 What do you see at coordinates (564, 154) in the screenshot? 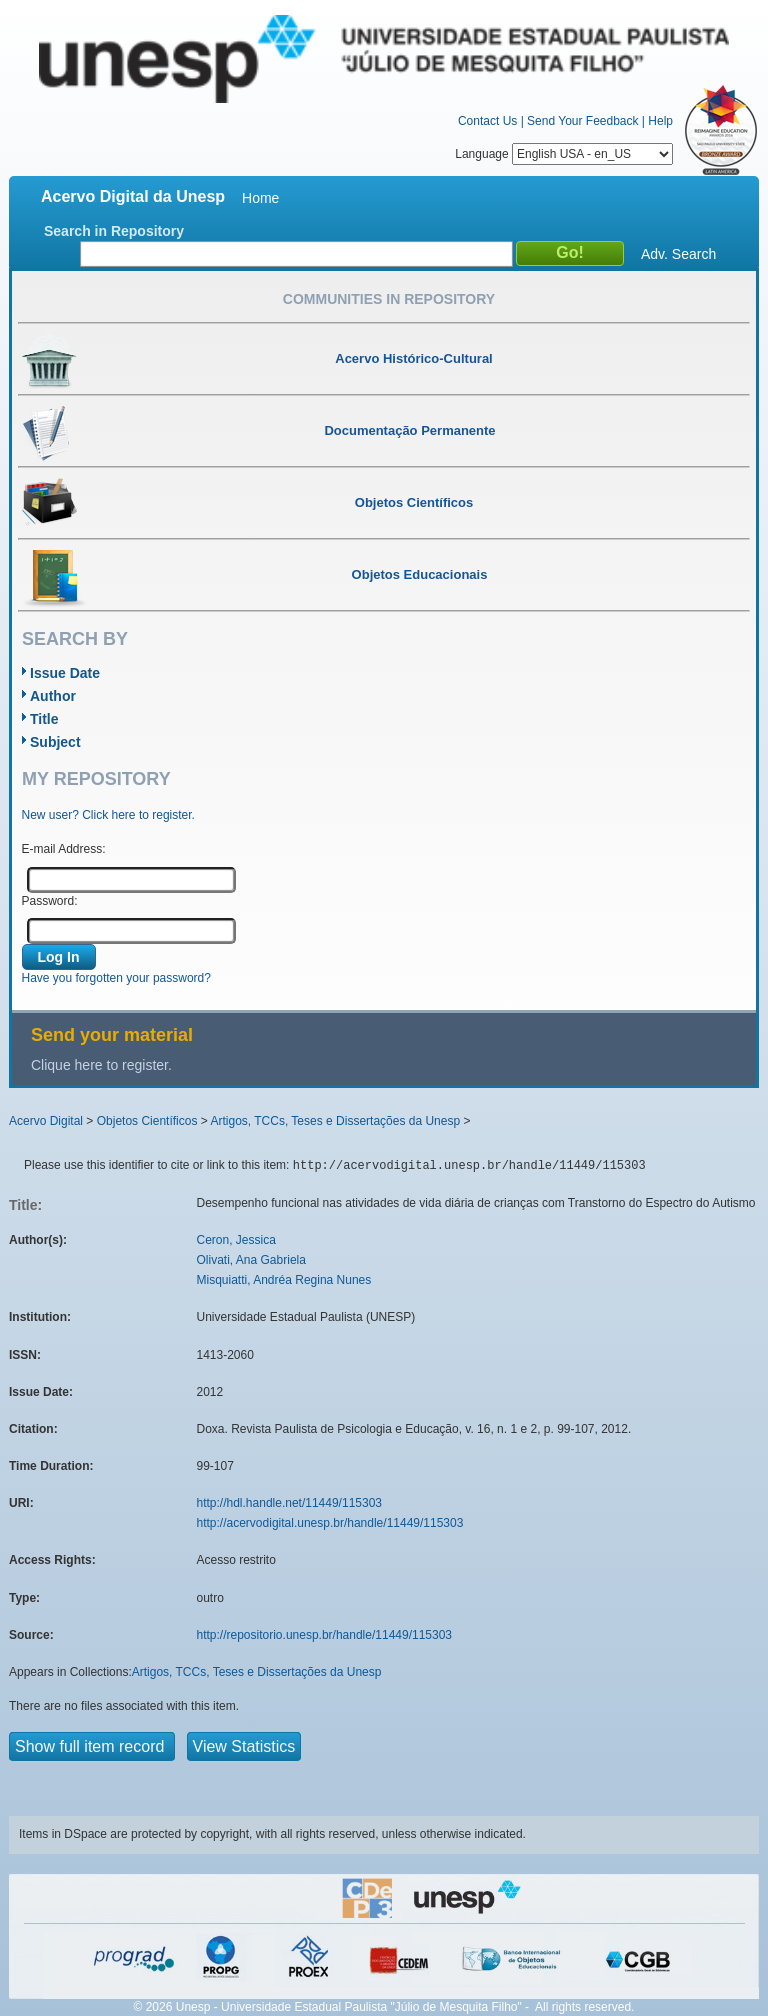
I see `Language` at bounding box center [564, 154].